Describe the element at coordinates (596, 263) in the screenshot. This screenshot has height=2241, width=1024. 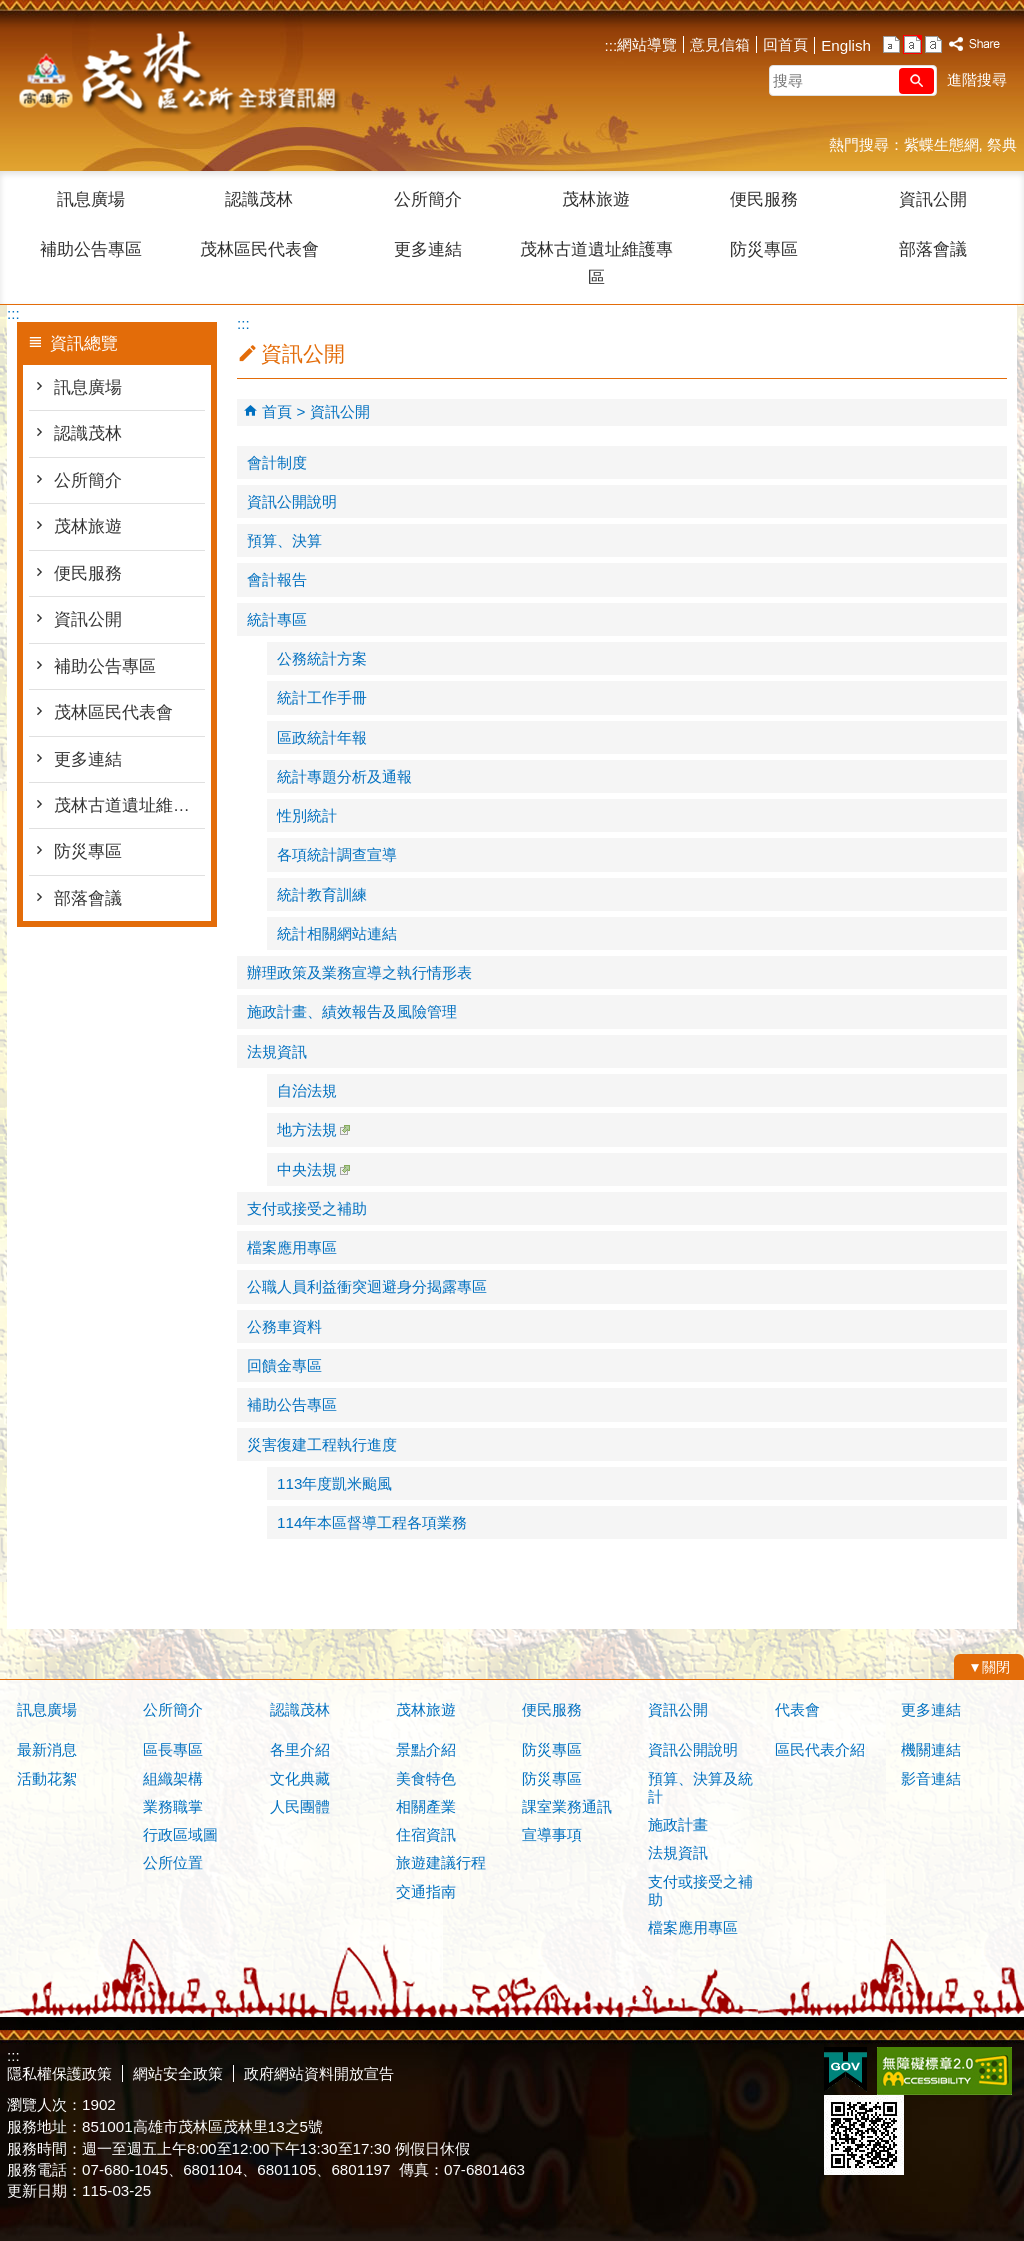
I see `茂林古道遺址維護專區` at that location.